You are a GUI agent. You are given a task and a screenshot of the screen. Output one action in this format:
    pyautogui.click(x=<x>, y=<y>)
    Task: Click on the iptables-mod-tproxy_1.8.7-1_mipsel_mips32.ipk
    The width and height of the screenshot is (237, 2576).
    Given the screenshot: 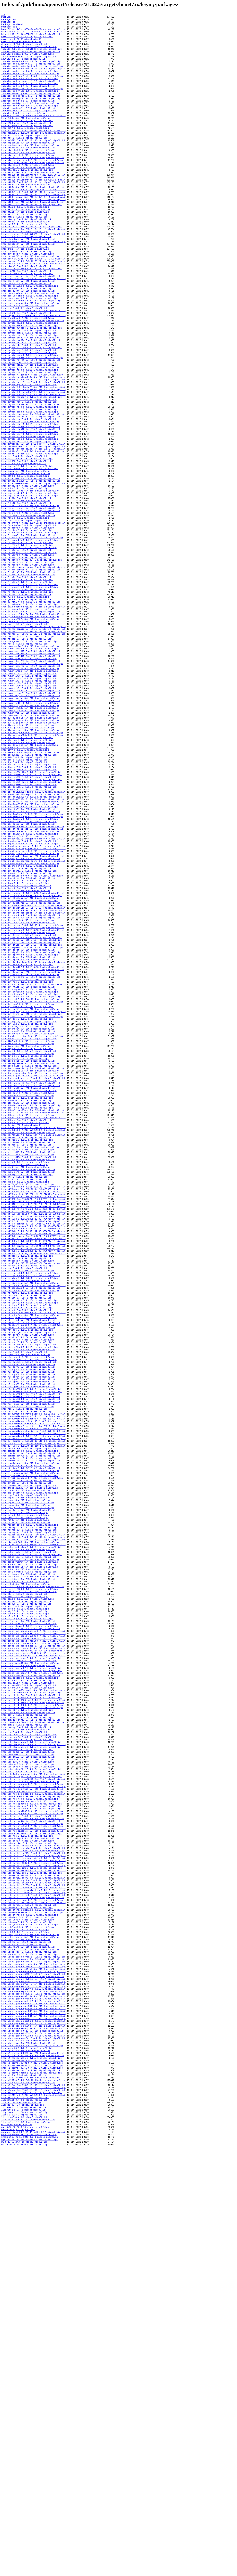 What is the action you would take?
    pyautogui.click(x=30, y=121)
    